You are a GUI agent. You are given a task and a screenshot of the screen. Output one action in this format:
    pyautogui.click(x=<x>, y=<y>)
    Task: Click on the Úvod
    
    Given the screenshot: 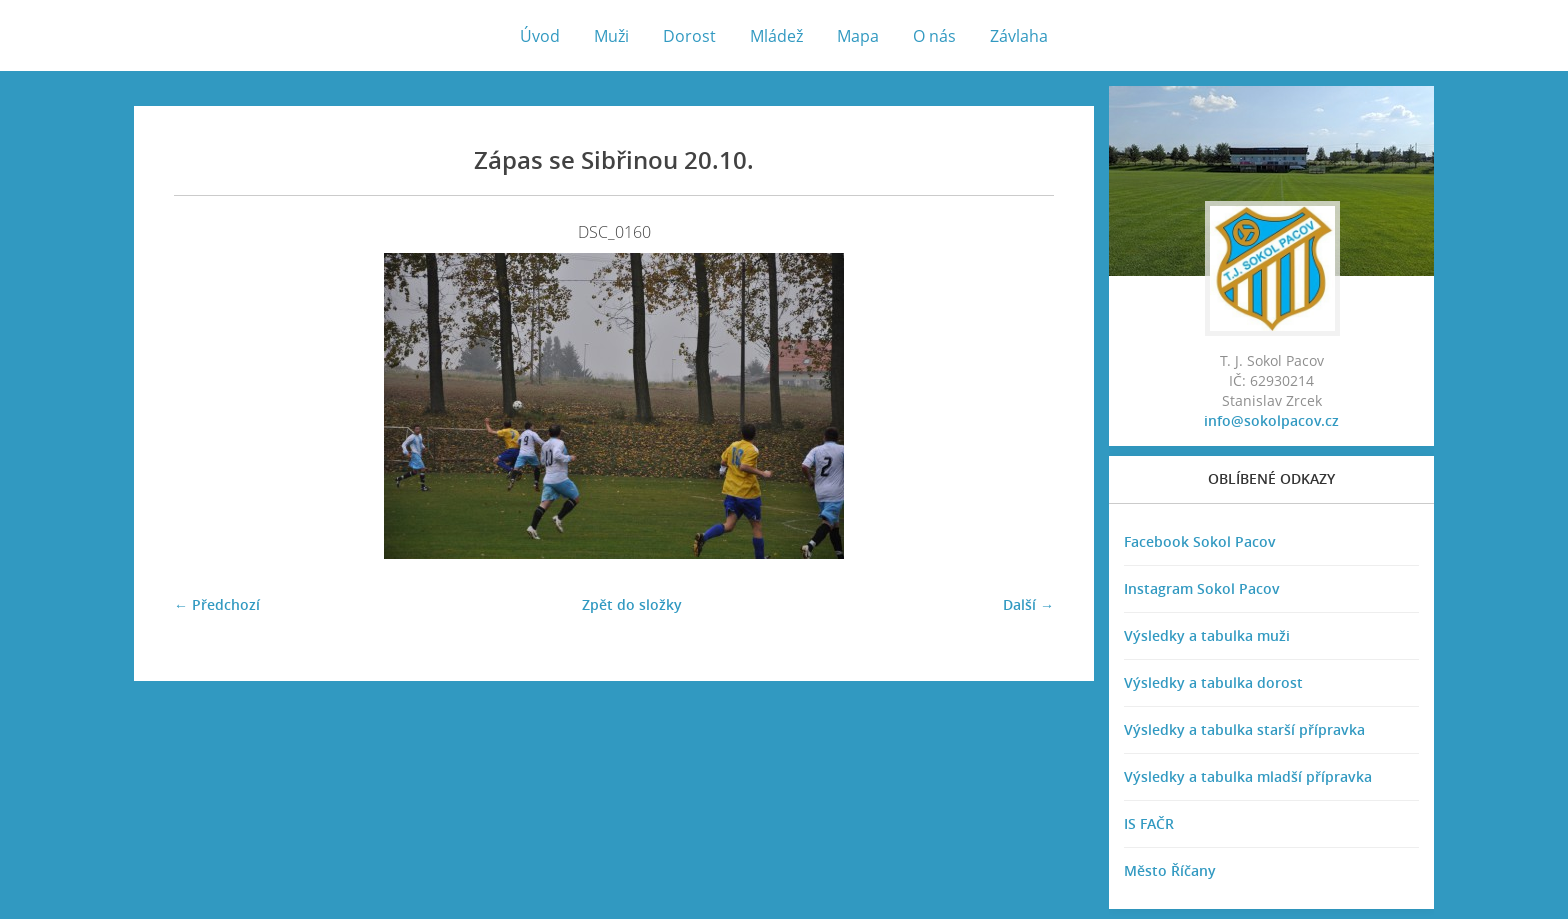 What is the action you would take?
    pyautogui.click(x=540, y=36)
    